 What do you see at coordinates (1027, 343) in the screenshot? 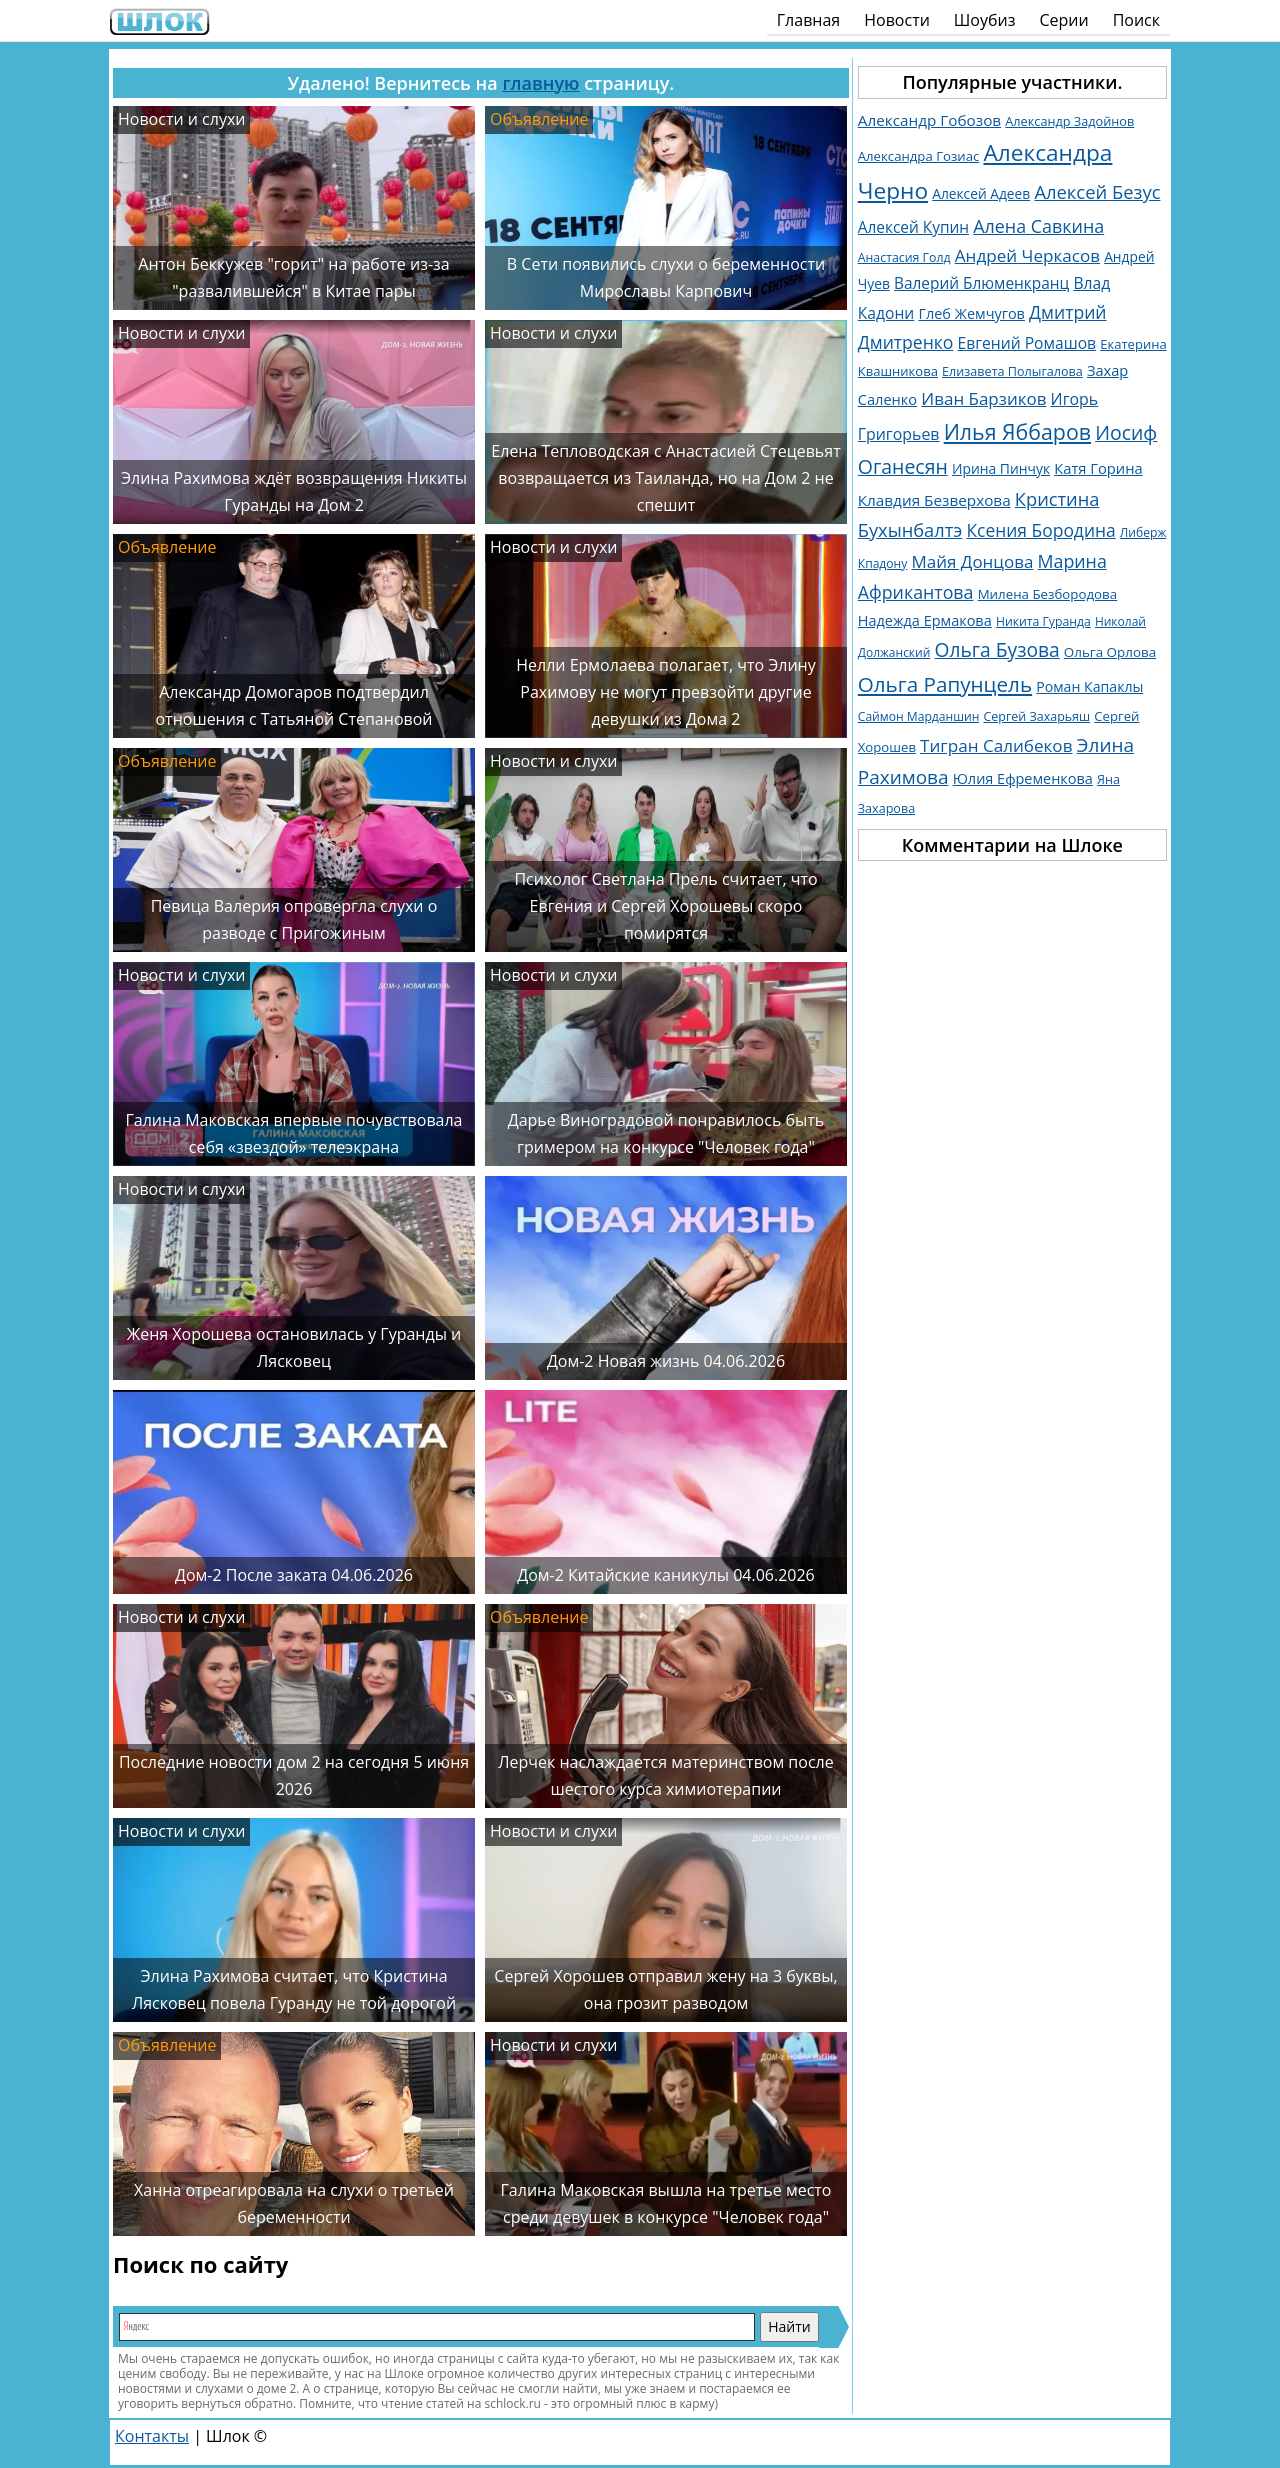
I see `Евгений Ромашов [Евгений Ромашов (1 887 элементов)]` at bounding box center [1027, 343].